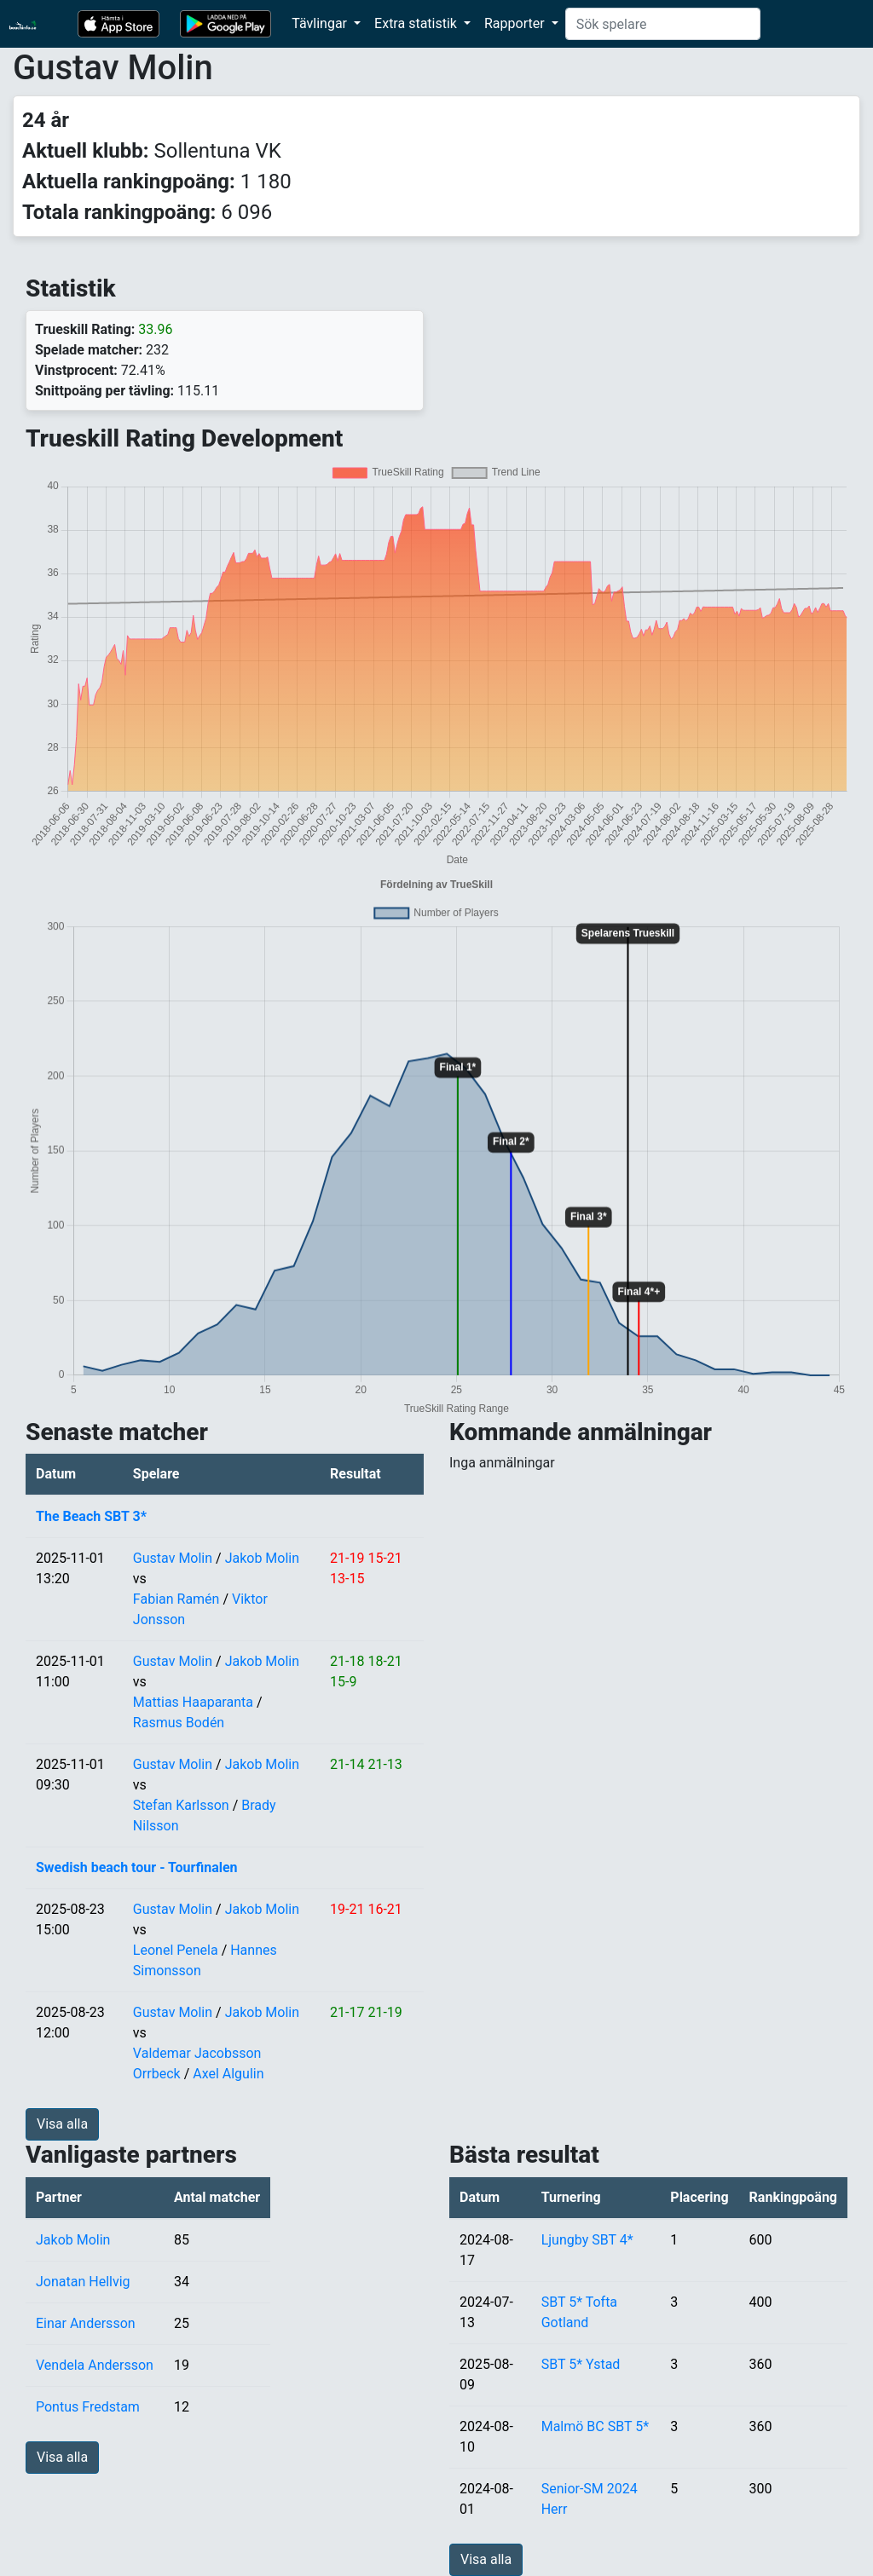  What do you see at coordinates (94, 2365) in the screenshot?
I see `Vendela Andersson` at bounding box center [94, 2365].